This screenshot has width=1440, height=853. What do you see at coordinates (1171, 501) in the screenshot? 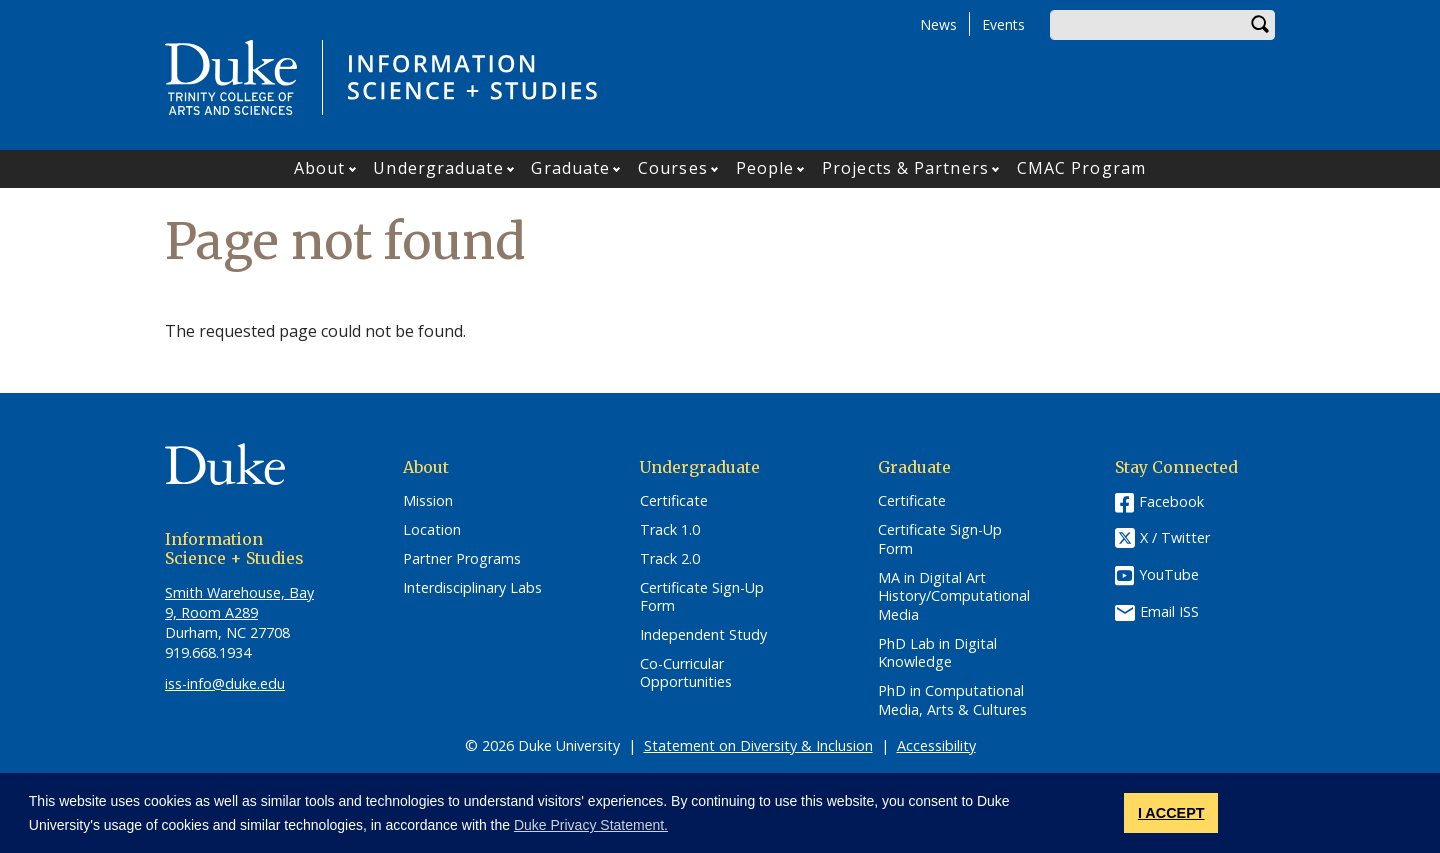
I see `Facebook` at bounding box center [1171, 501].